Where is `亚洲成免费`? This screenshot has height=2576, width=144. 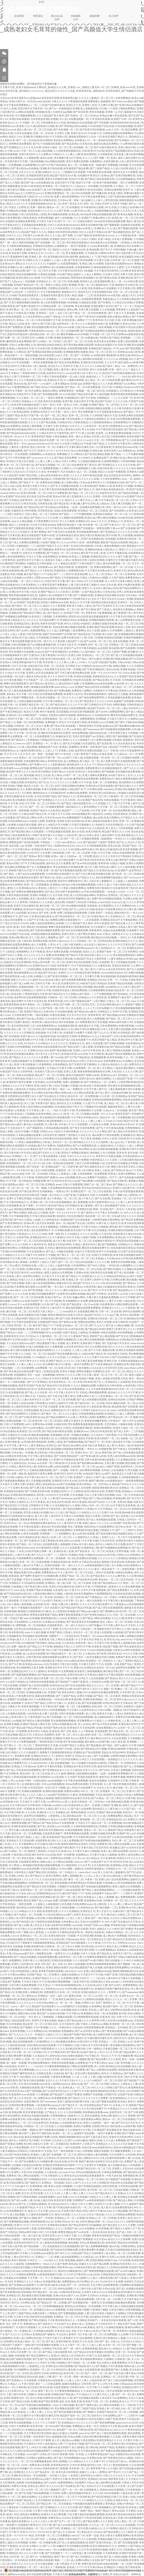 亚洲成免费 is located at coordinates (92, 249).